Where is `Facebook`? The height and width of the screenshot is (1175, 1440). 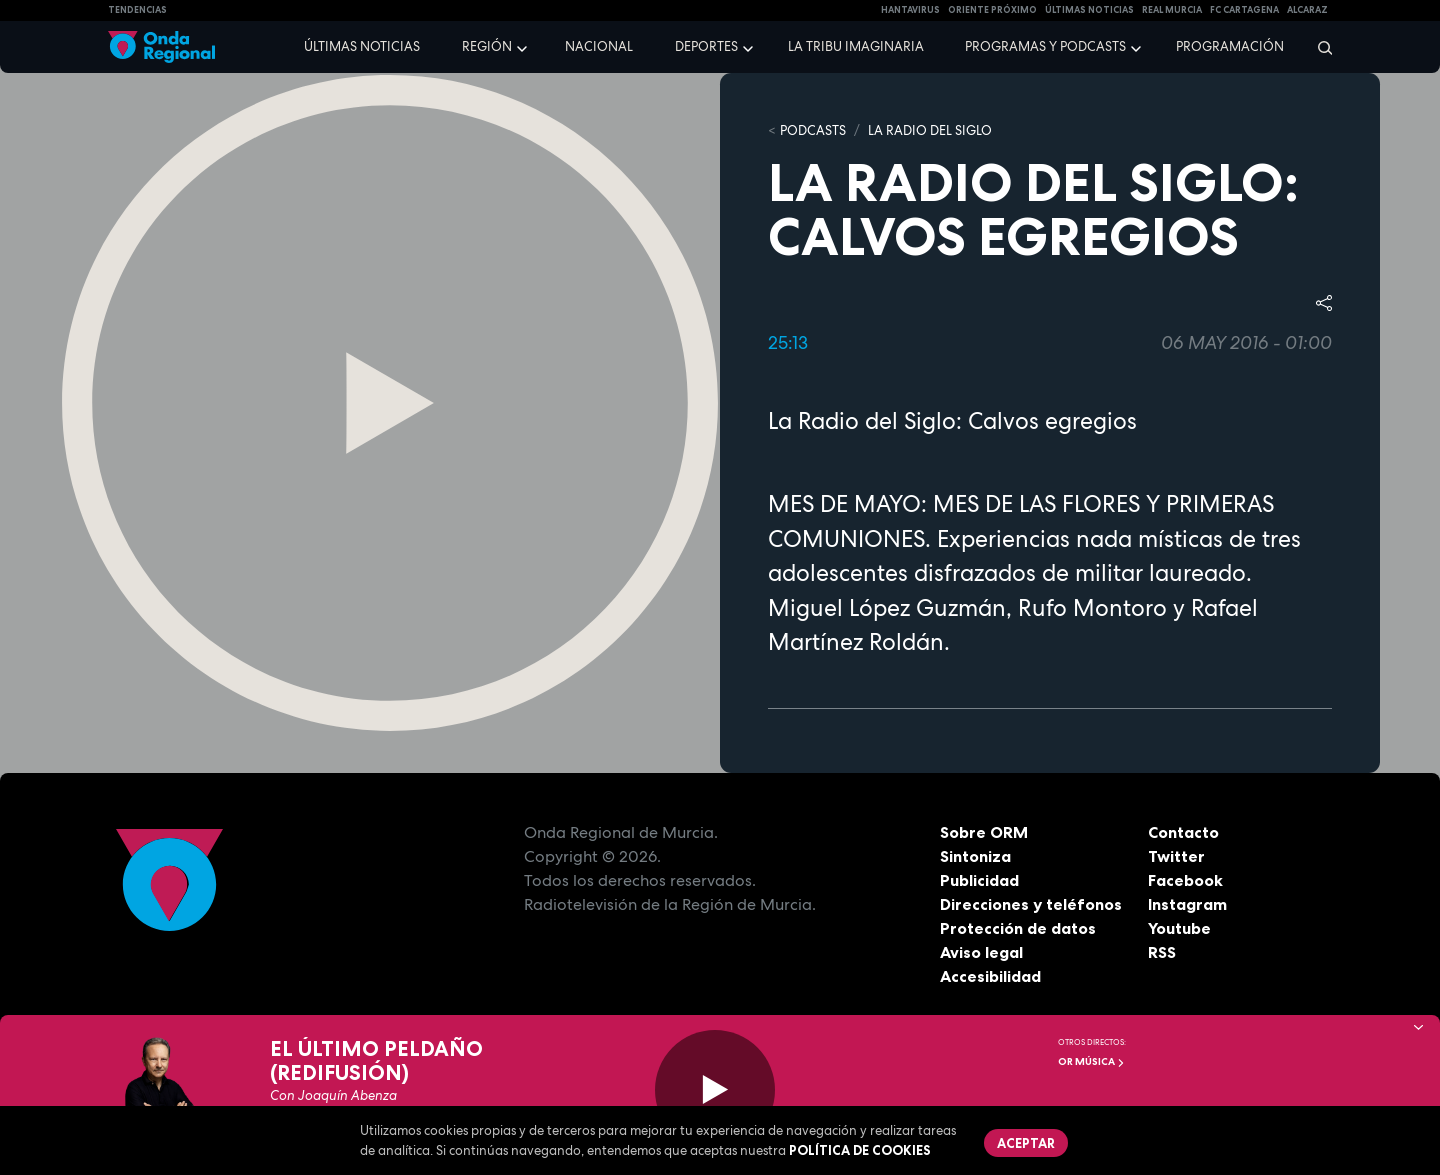 Facebook is located at coordinates (1185, 880).